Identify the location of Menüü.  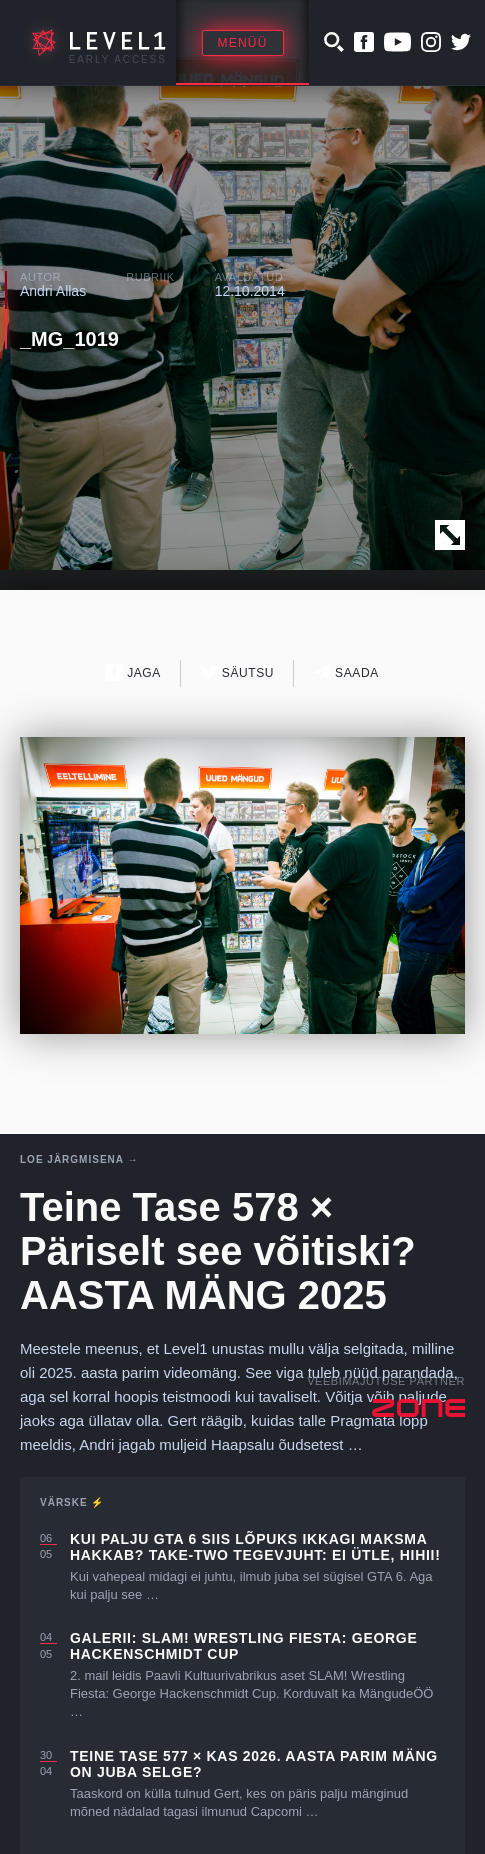
(243, 43).